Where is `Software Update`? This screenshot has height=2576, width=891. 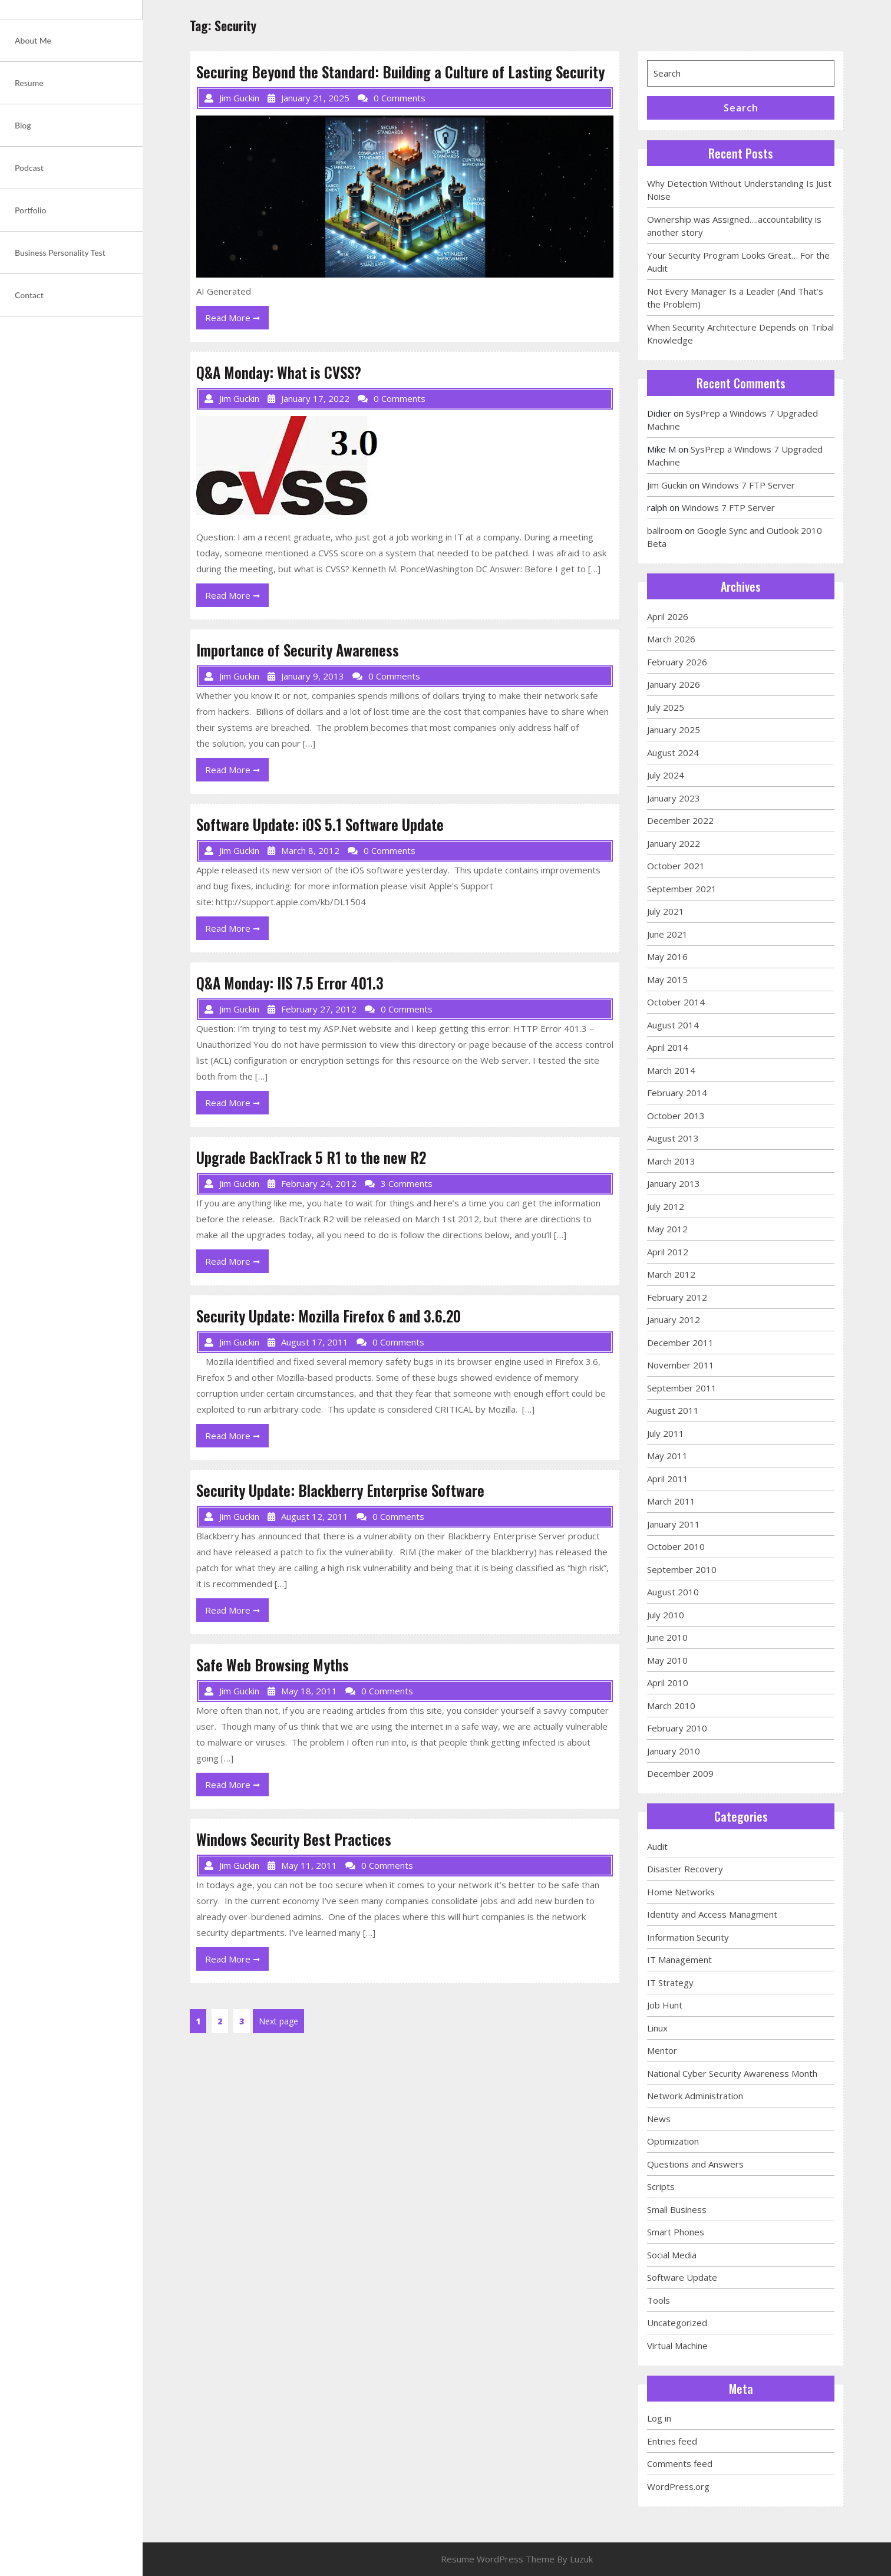
Software Update is located at coordinates (682, 2277).